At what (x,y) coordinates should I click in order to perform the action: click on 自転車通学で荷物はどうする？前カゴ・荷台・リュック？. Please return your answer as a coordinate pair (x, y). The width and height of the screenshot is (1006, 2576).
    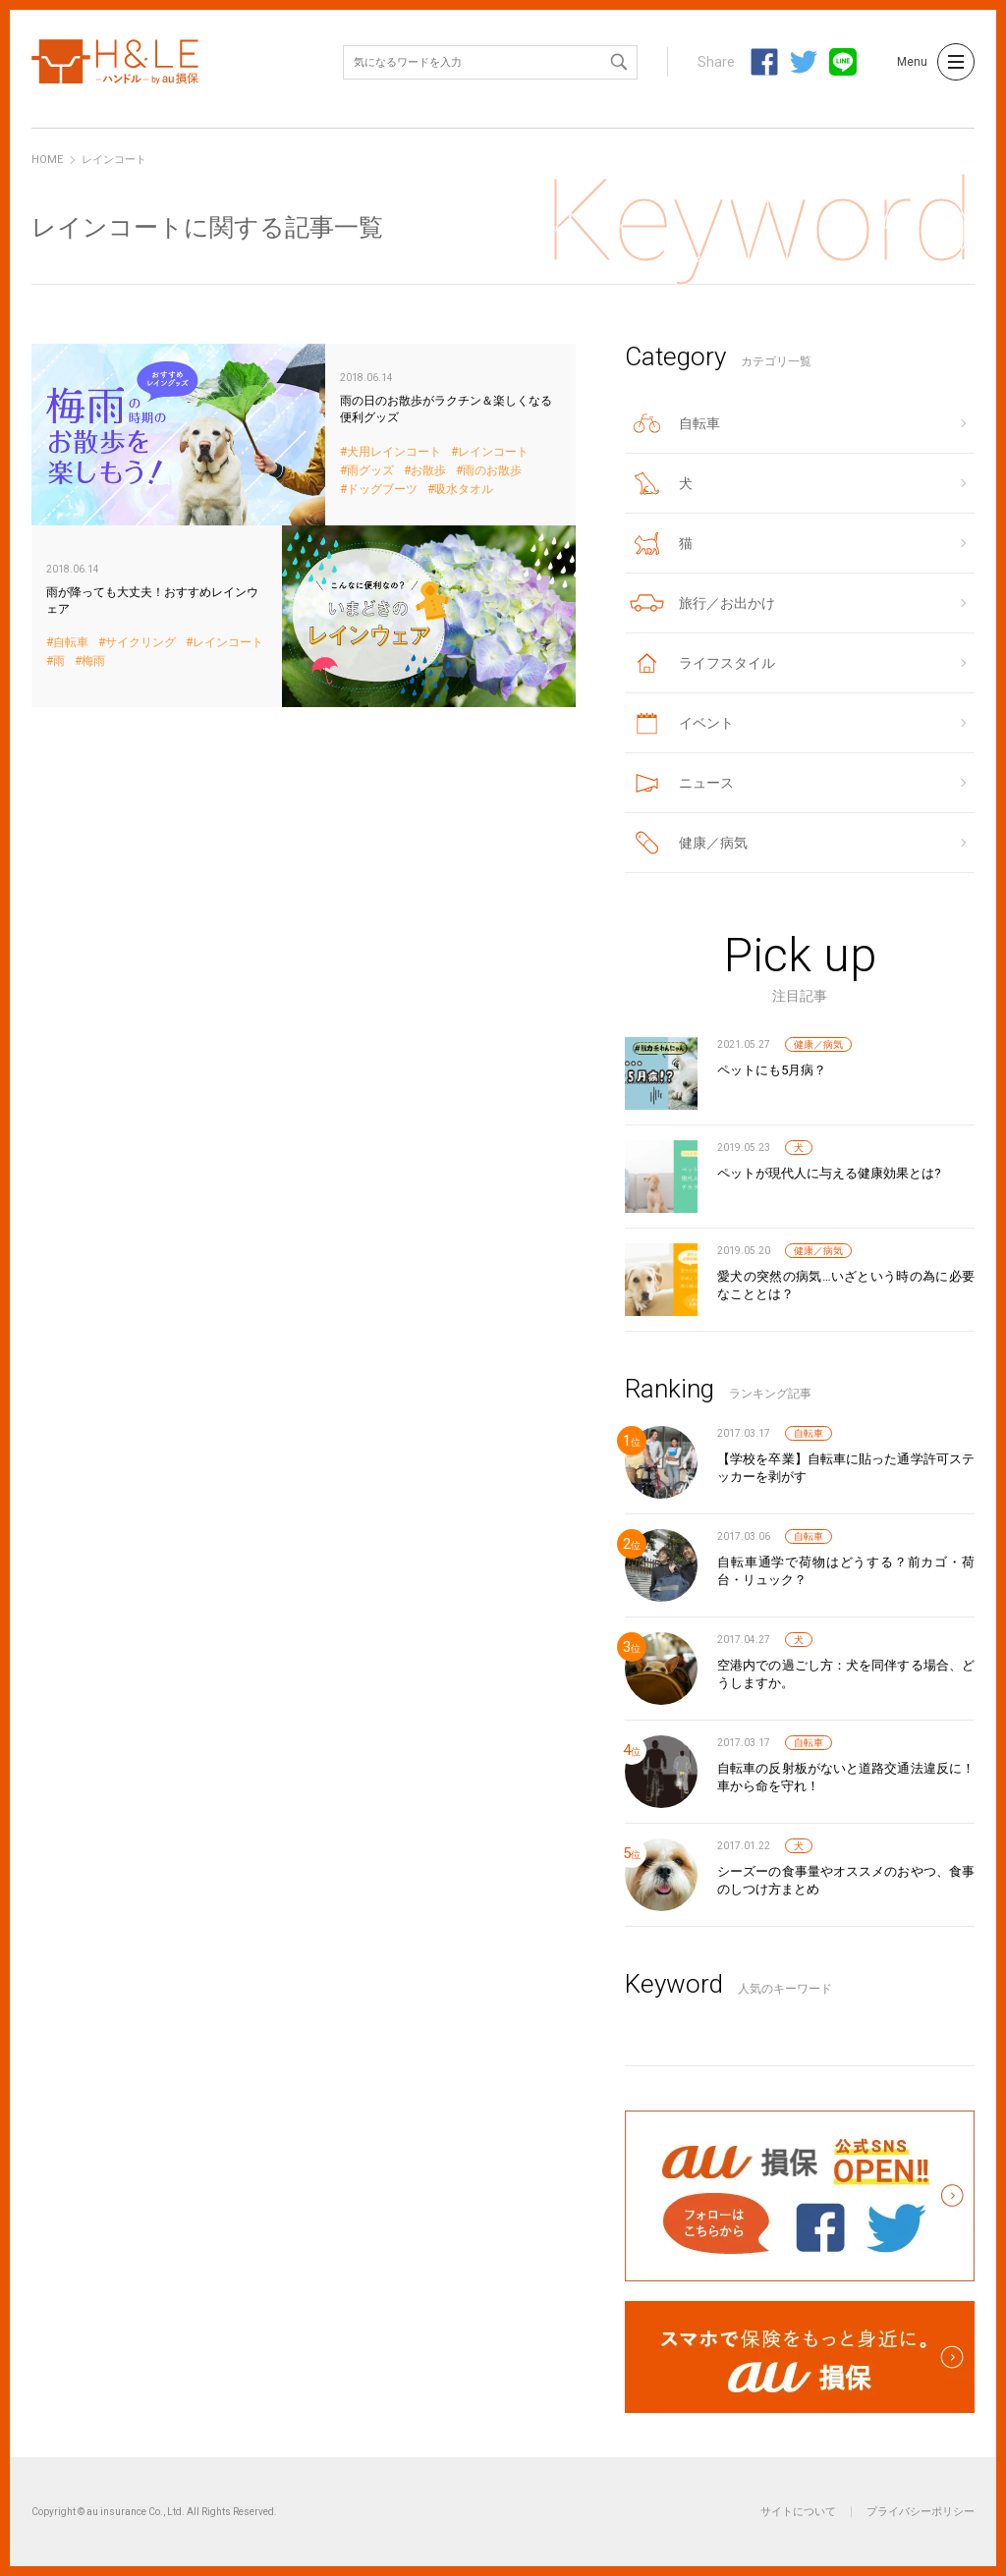
    Looking at the image, I should click on (846, 1571).